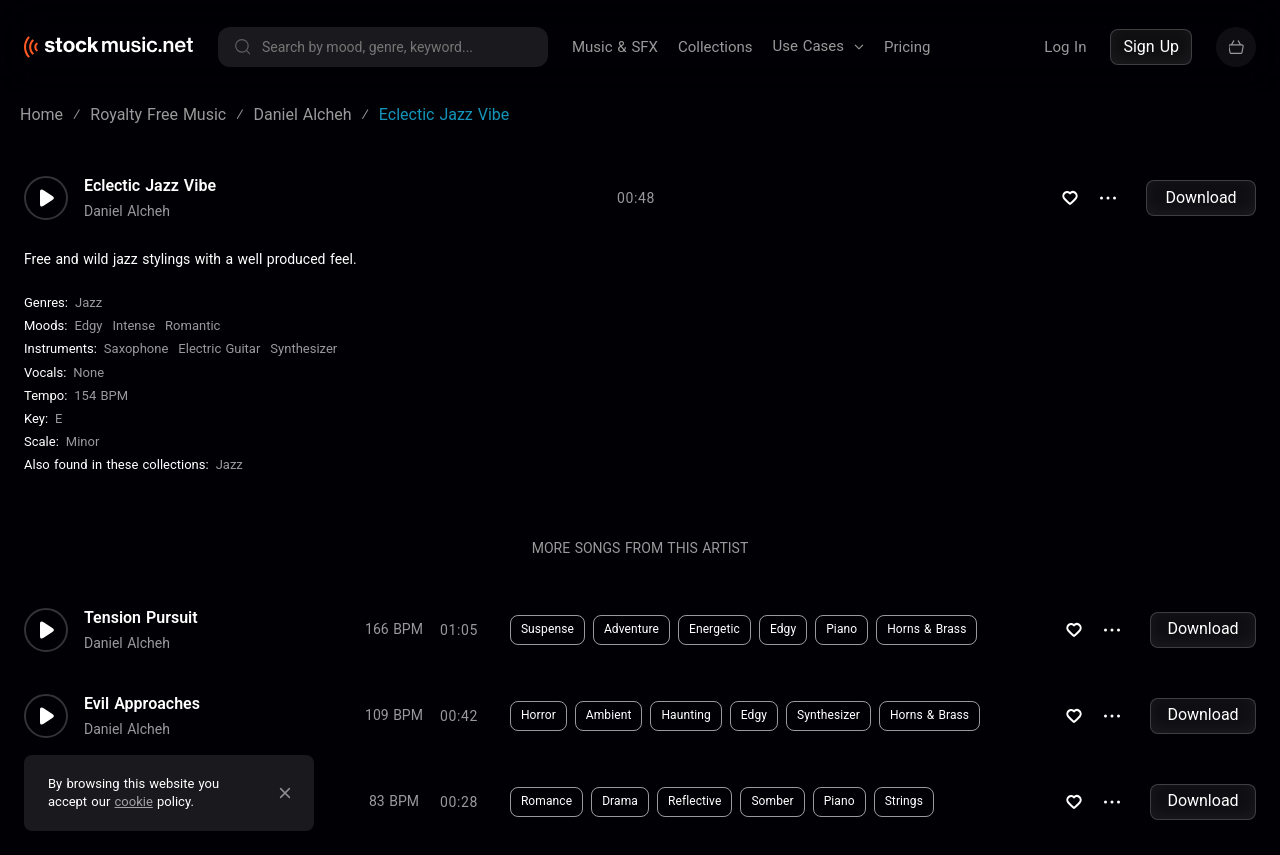  Describe the element at coordinates (1200, 197) in the screenshot. I see `Download` at that location.